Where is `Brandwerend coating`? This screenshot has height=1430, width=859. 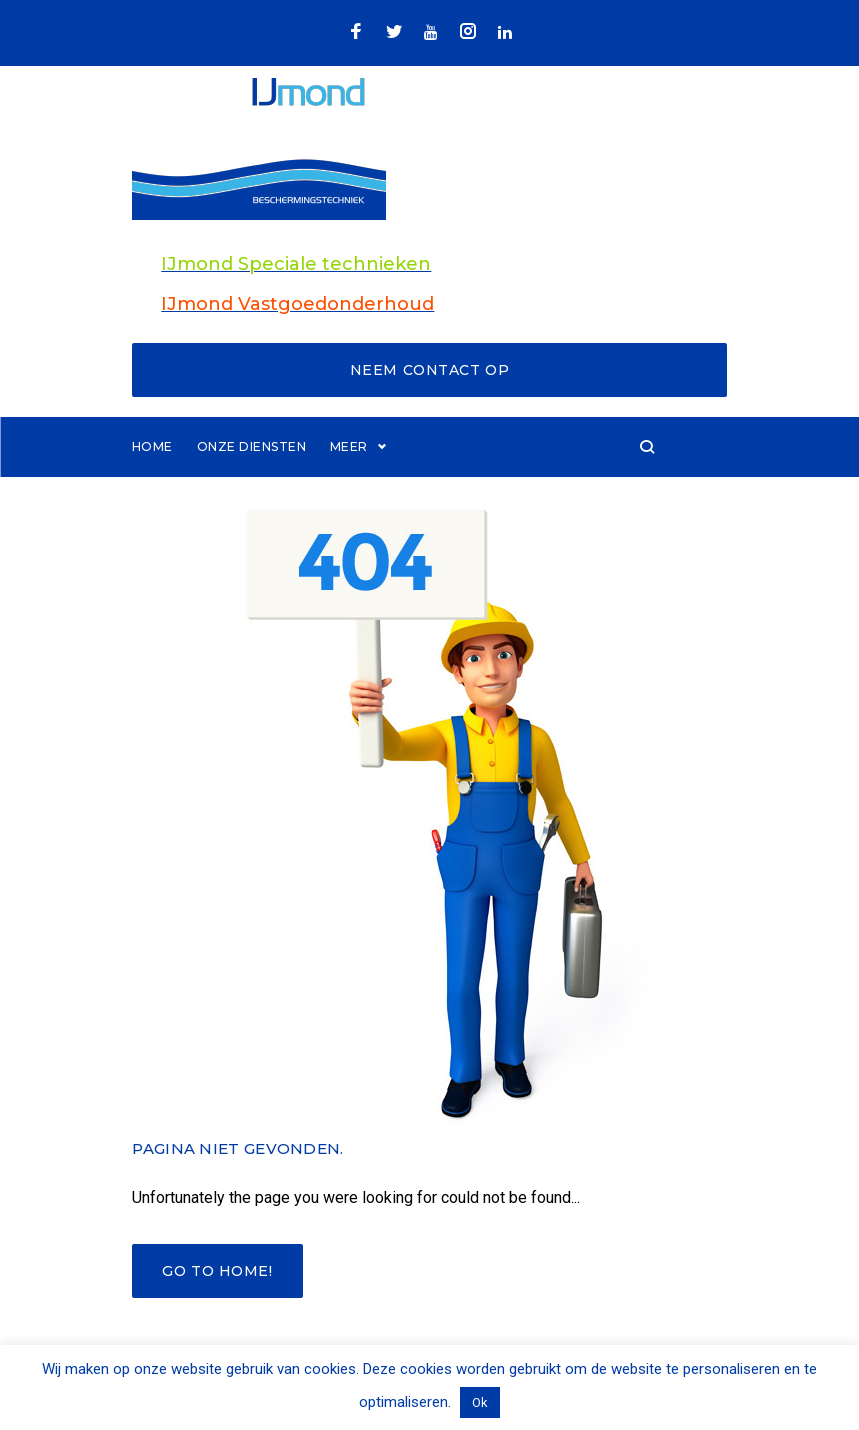 Brandwerend coating is located at coordinates (418, 478).